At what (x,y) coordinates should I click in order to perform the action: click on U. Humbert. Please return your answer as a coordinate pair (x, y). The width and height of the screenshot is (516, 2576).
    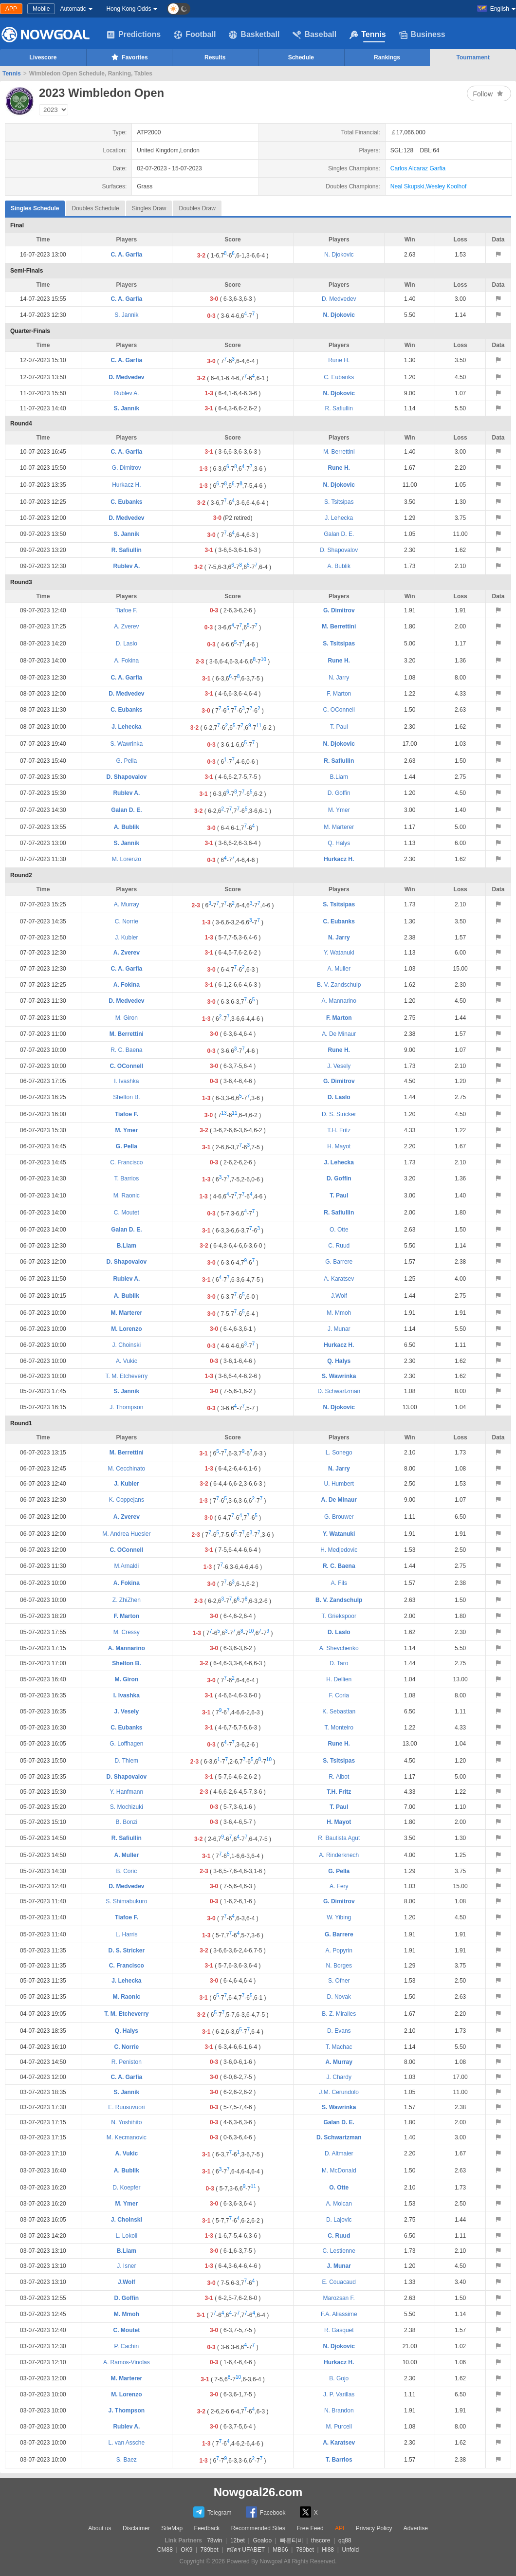
    Looking at the image, I should click on (339, 1483).